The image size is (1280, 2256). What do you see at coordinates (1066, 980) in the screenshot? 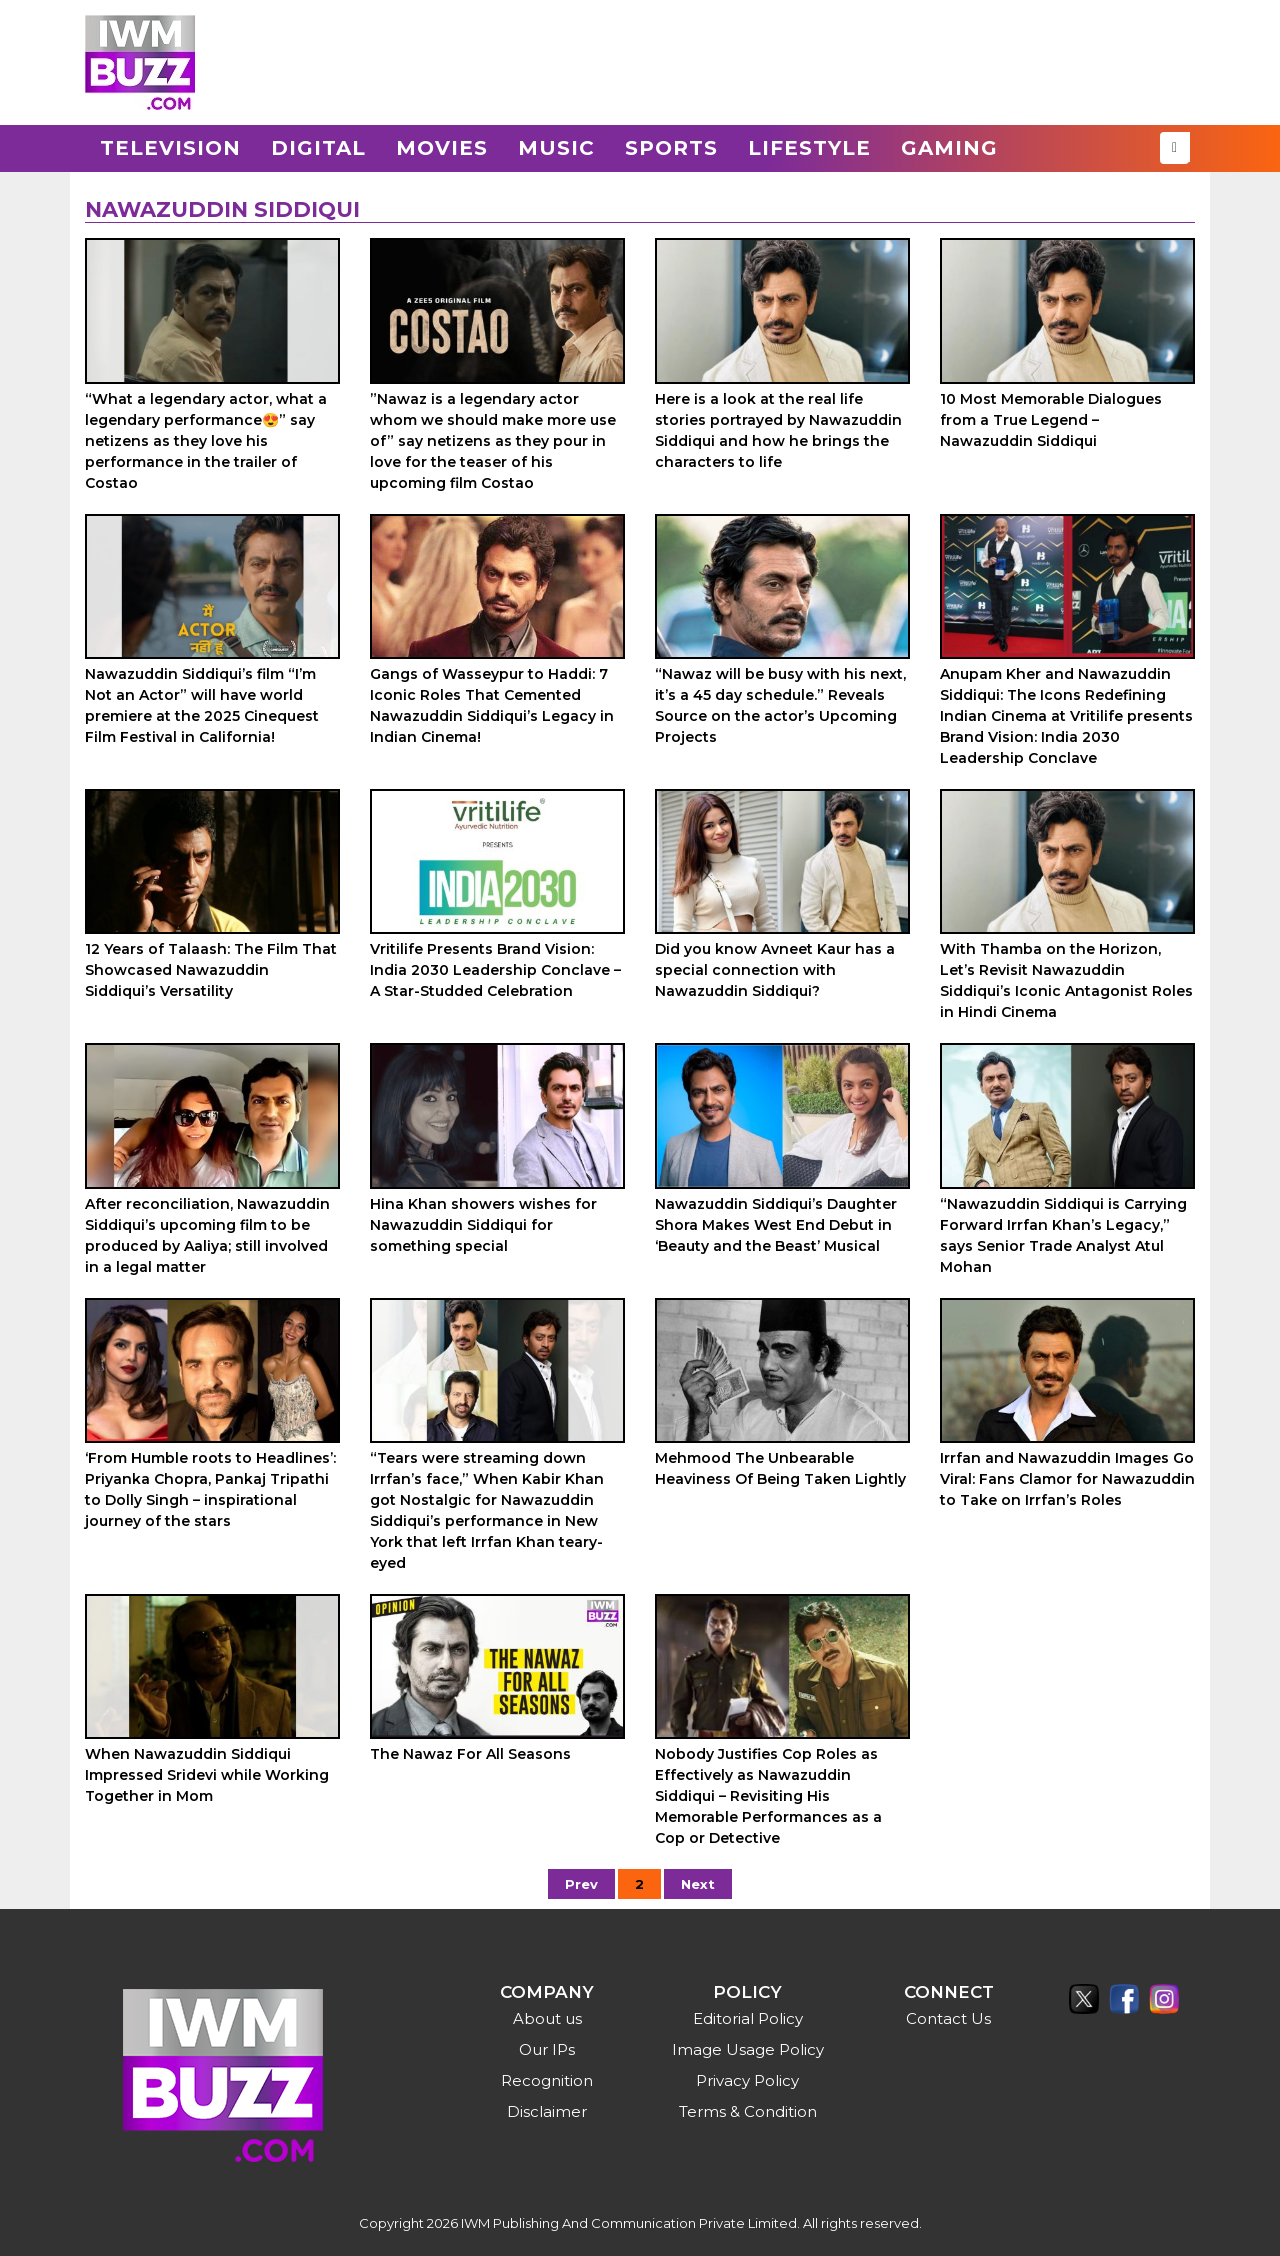
I see `With Thamba on the Horizon, Let’s Revisit Nawazuddin Siddiqui’s Iconic Antagonist Roles in Hindi Cinema` at bounding box center [1066, 980].